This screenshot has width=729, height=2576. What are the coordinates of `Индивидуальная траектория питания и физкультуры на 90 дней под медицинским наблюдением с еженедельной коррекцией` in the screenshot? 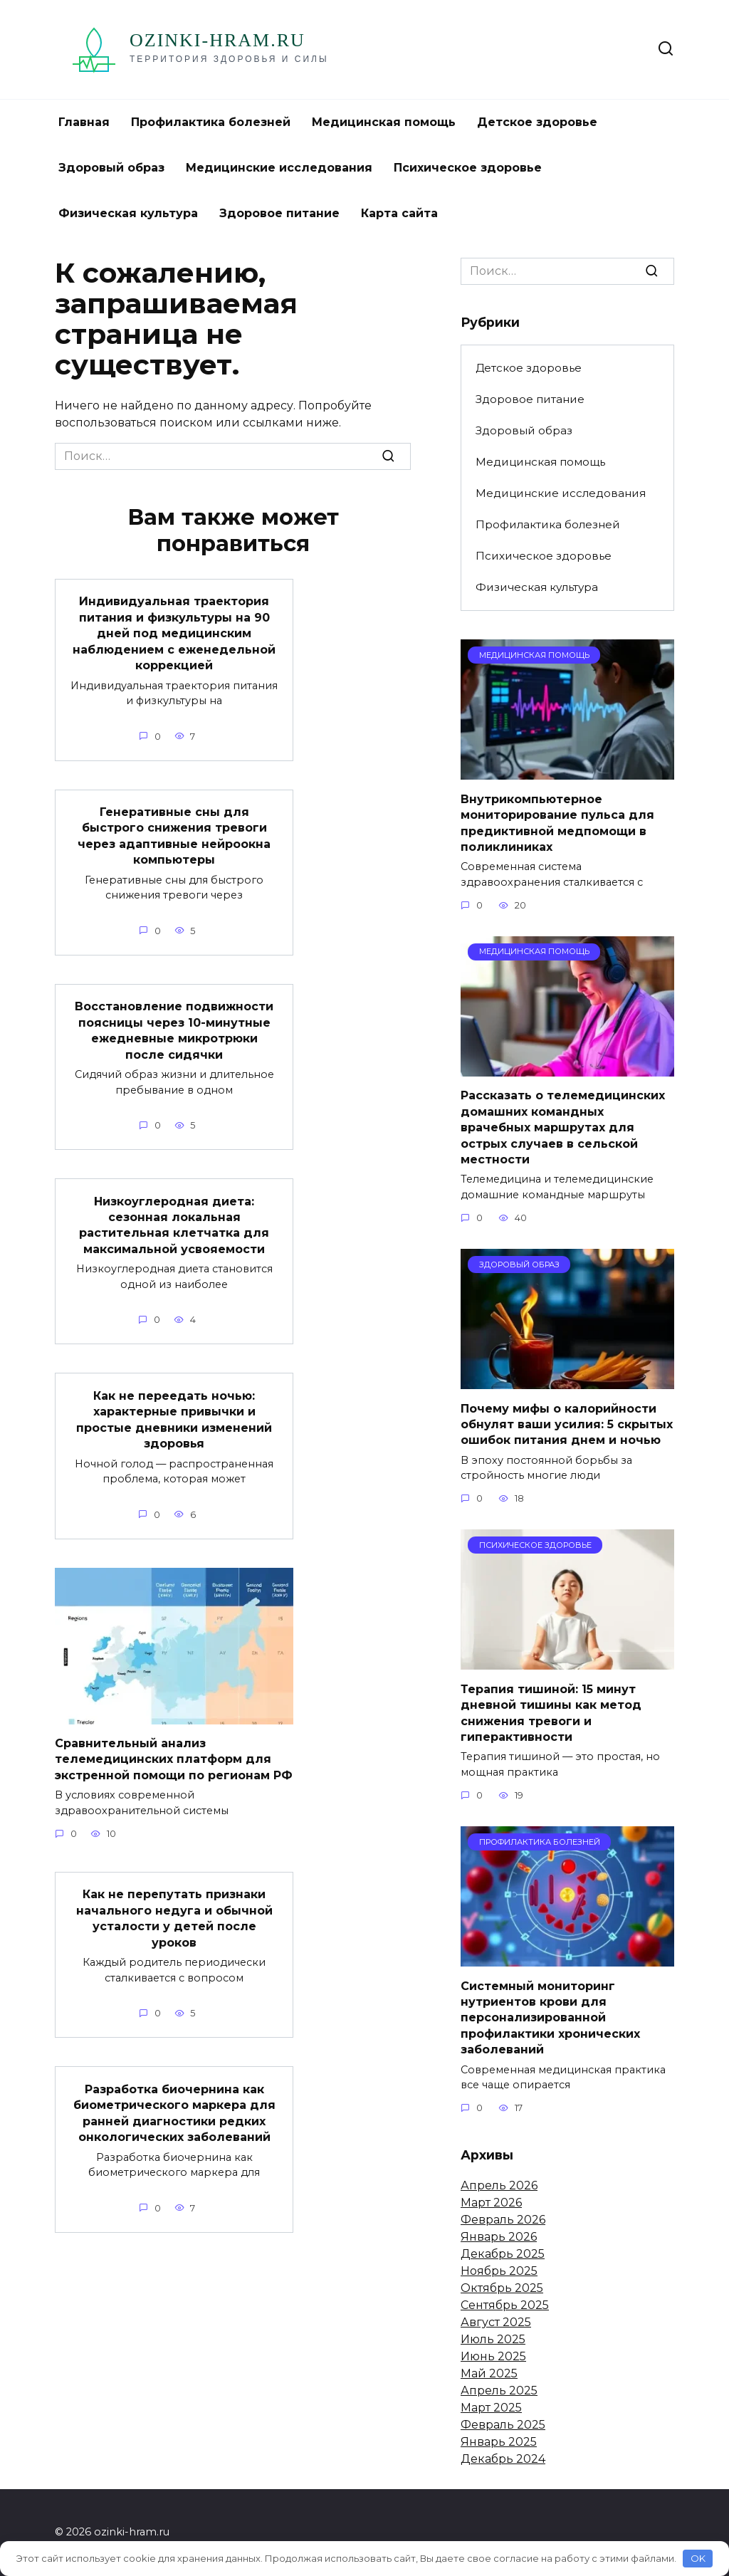 It's located at (174, 633).